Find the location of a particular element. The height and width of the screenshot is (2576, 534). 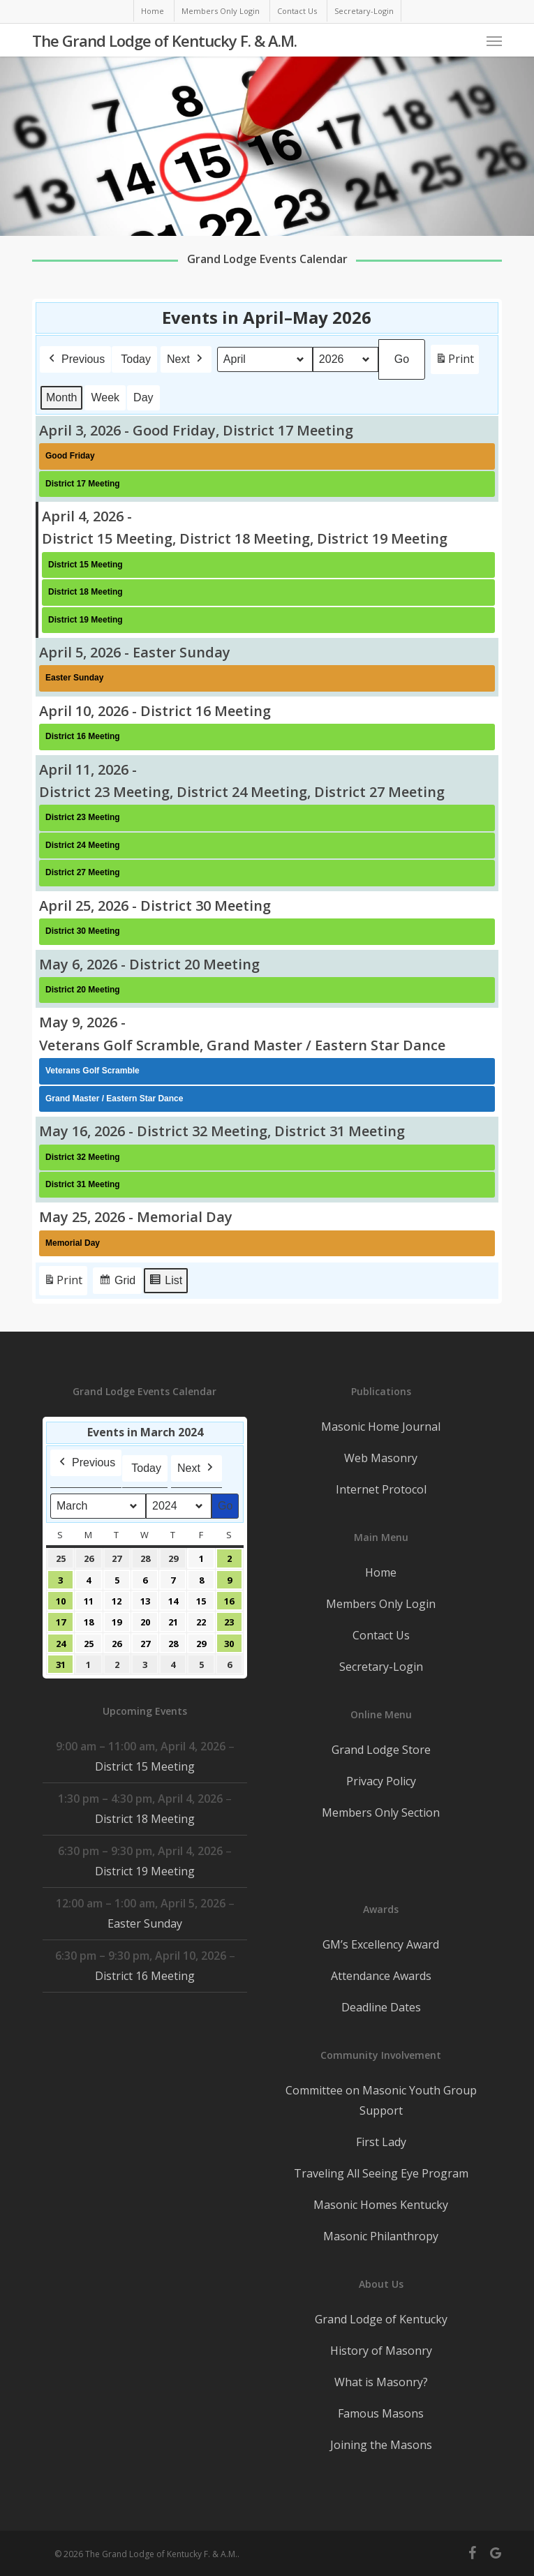

Grid is located at coordinates (116, 1282).